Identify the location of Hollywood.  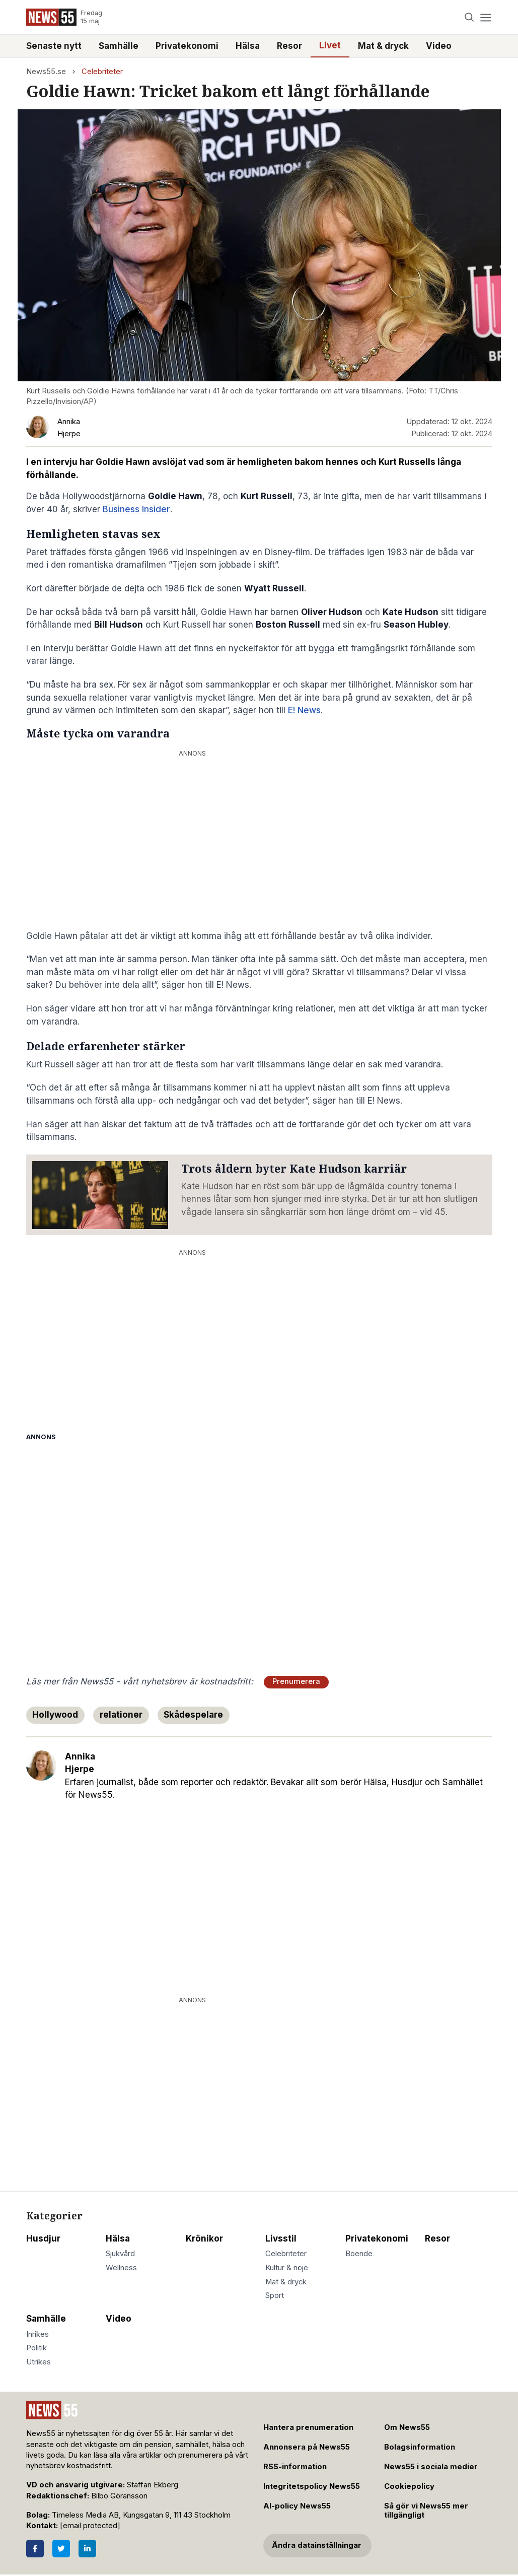
(55, 1715).